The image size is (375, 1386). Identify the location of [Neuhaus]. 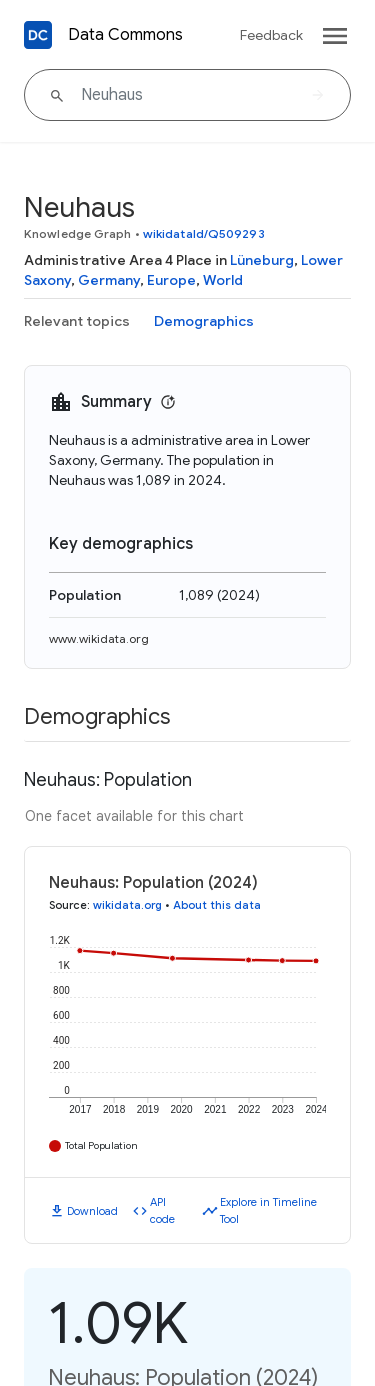
(187, 95).